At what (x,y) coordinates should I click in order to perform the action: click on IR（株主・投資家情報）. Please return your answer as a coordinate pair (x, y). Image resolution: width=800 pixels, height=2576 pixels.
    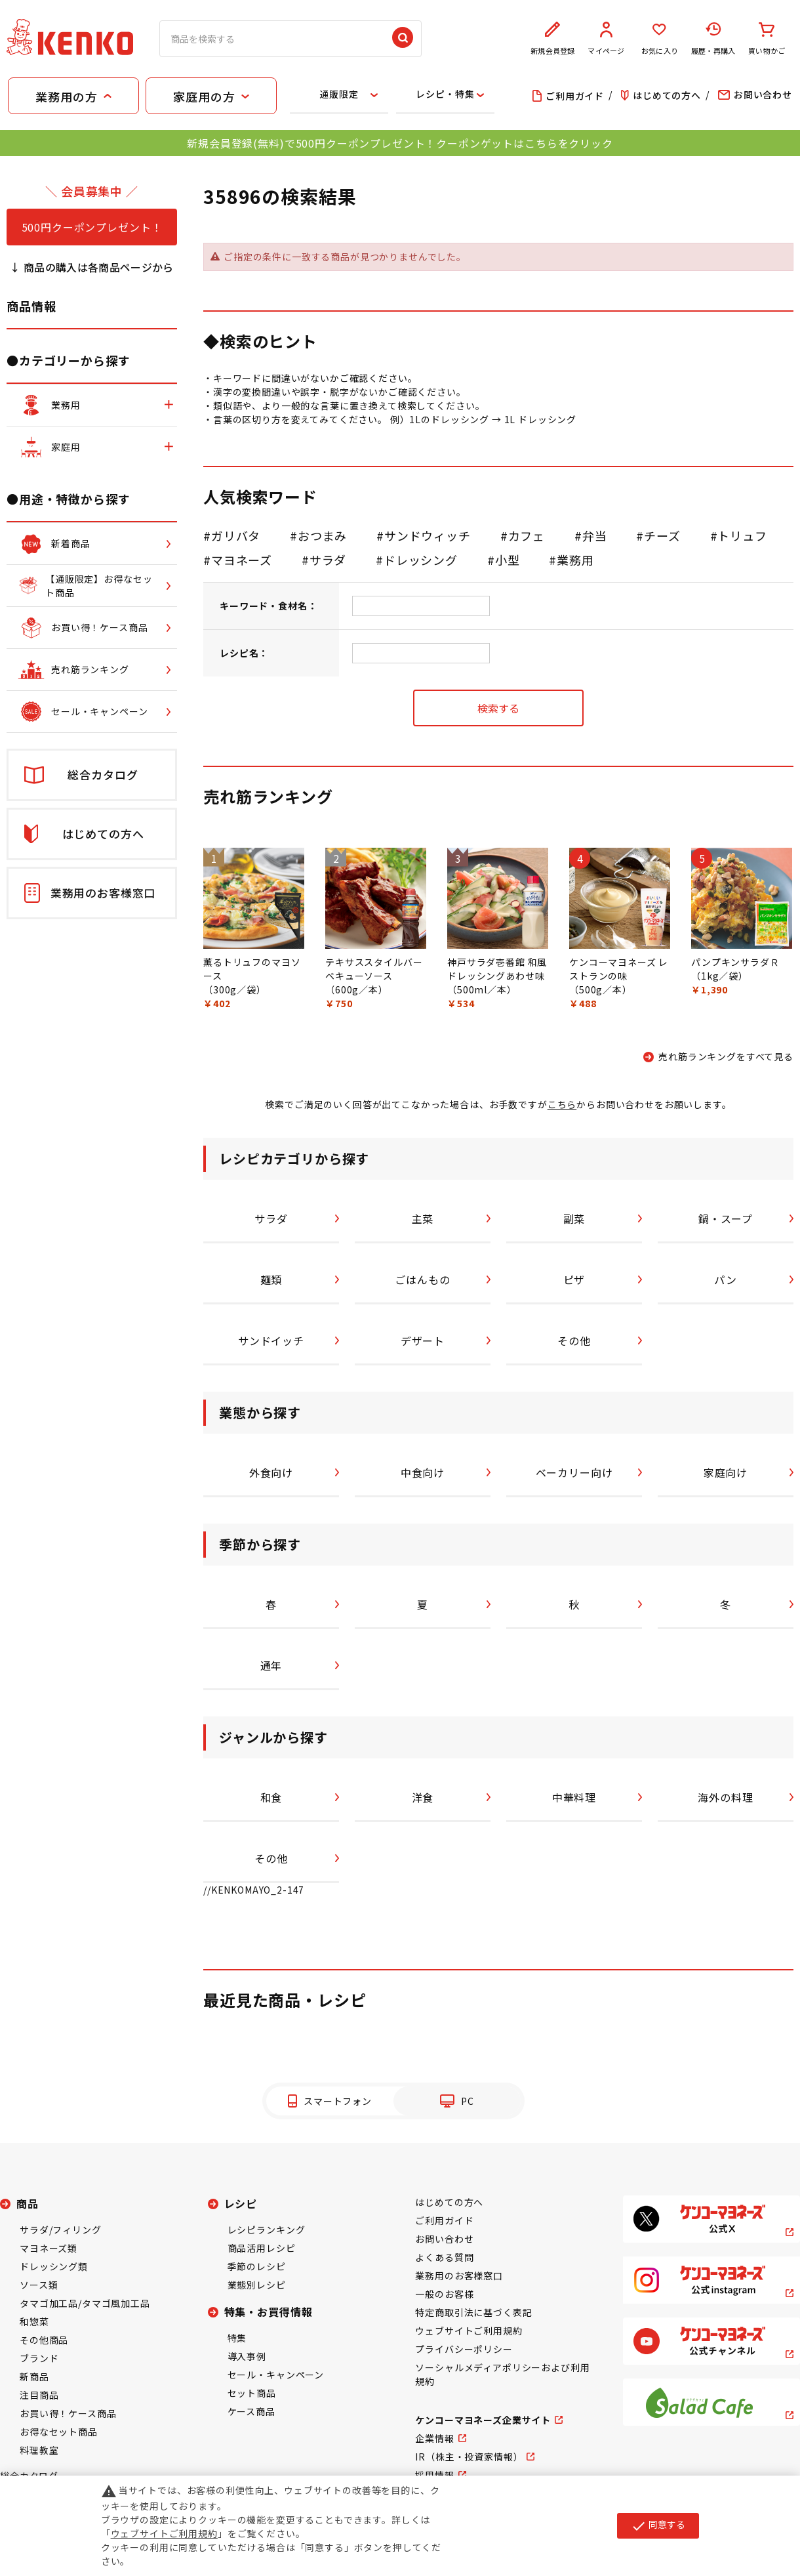
    Looking at the image, I should click on (469, 2456).